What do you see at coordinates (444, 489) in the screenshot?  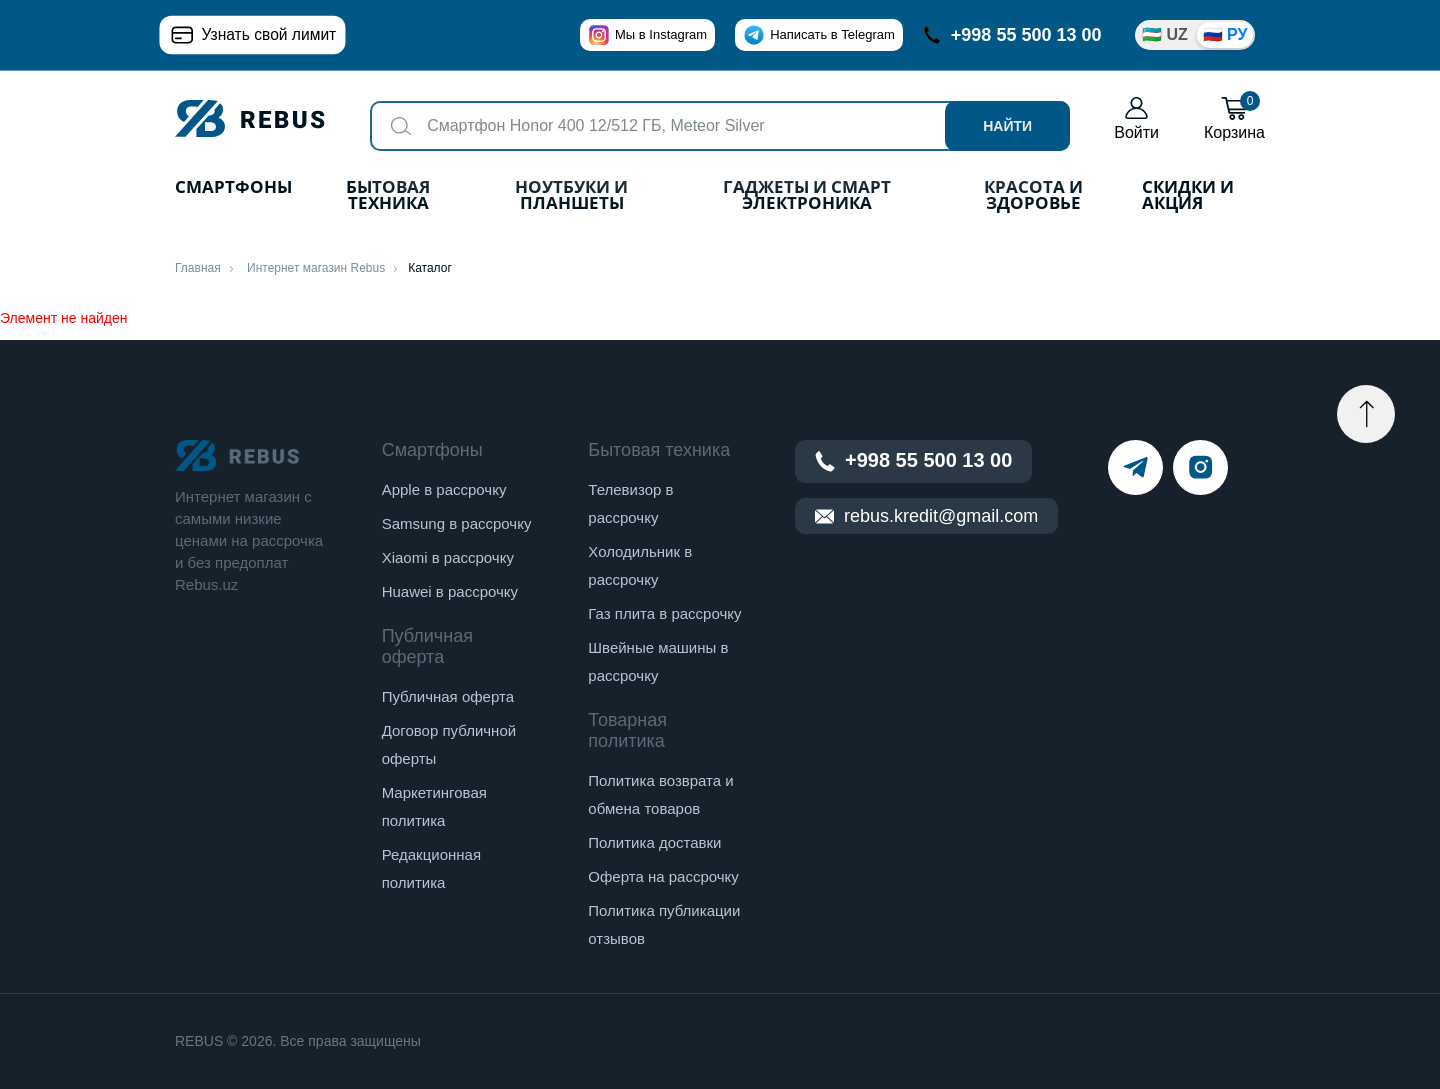 I see `Apple в рассрочку` at bounding box center [444, 489].